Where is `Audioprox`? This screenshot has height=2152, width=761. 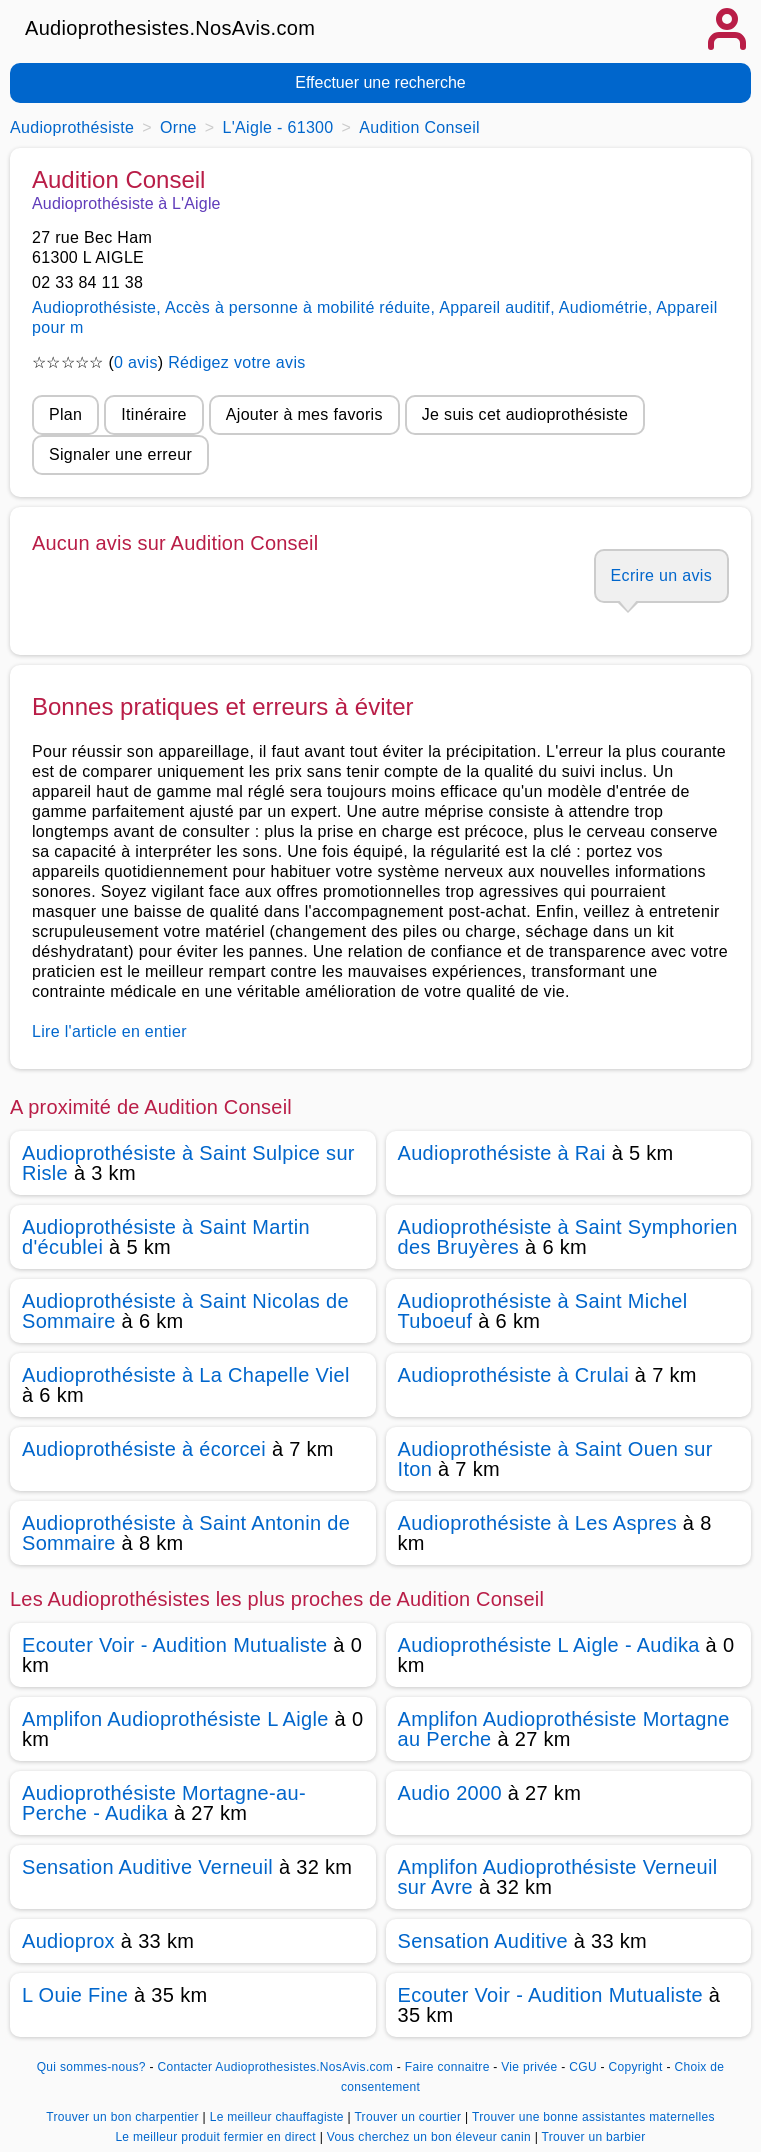 Audioprox is located at coordinates (68, 1941).